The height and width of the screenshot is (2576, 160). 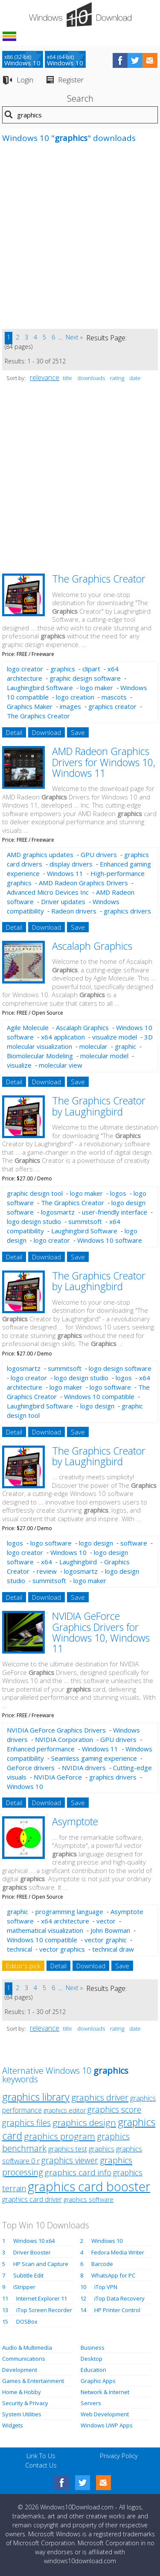 What do you see at coordinates (24, 2287) in the screenshot?
I see `iStripper` at bounding box center [24, 2287].